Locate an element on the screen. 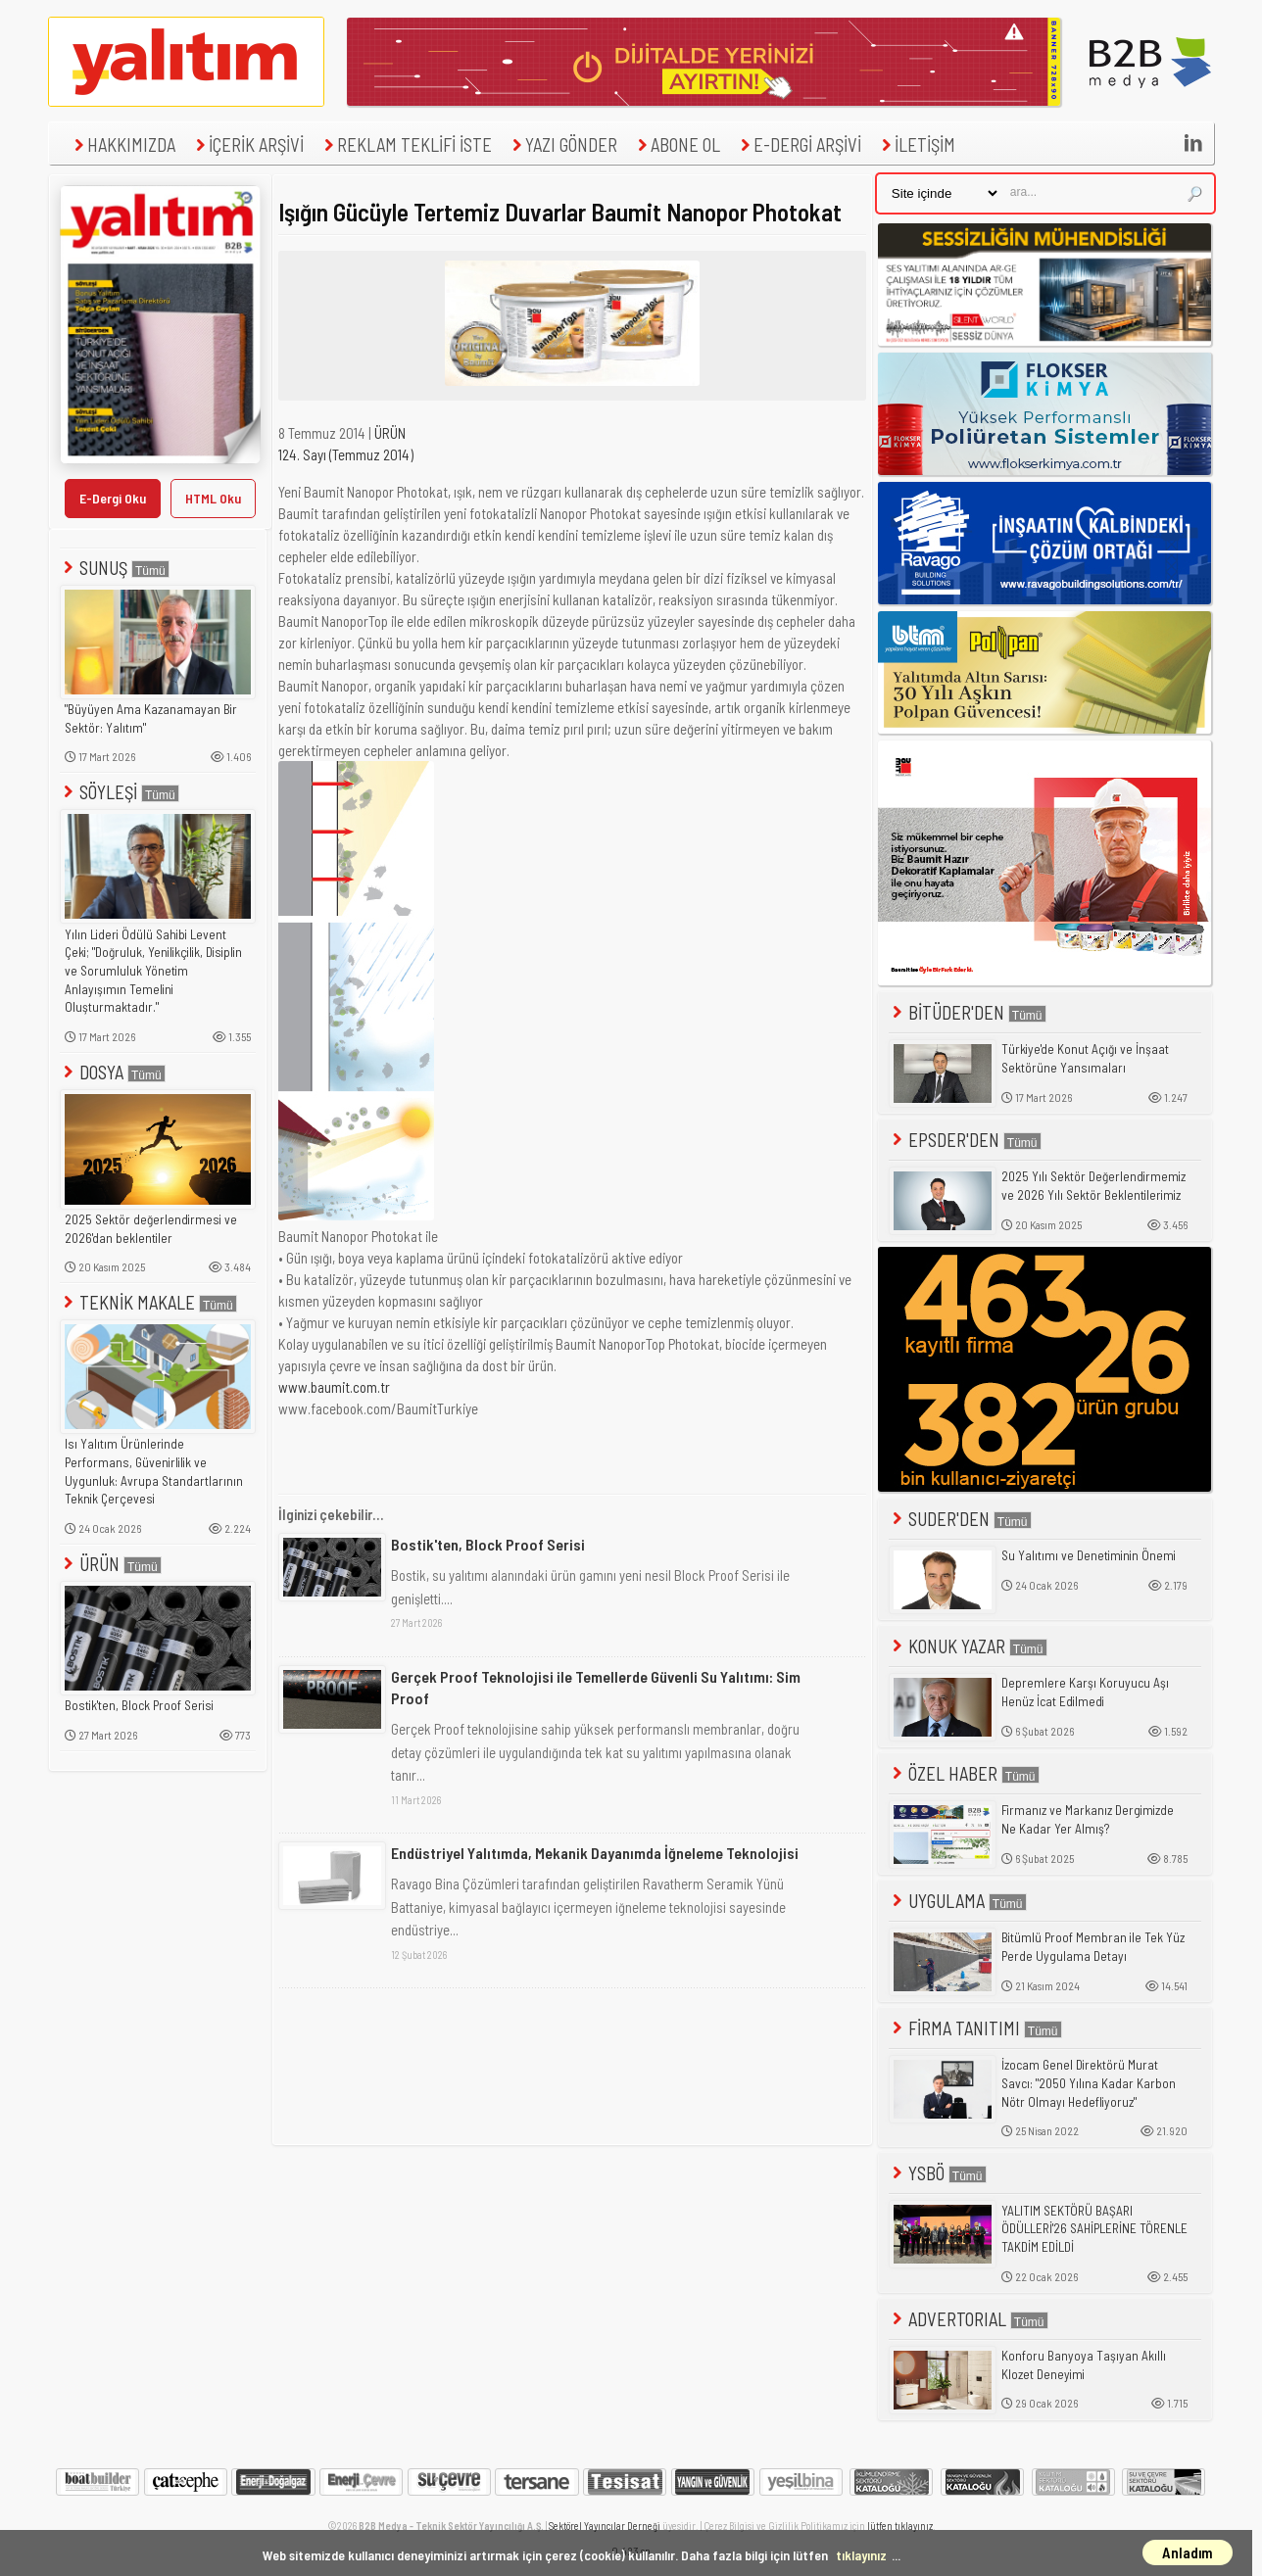  REKLAM TEKLİFİ İSTE is located at coordinates (405, 144).